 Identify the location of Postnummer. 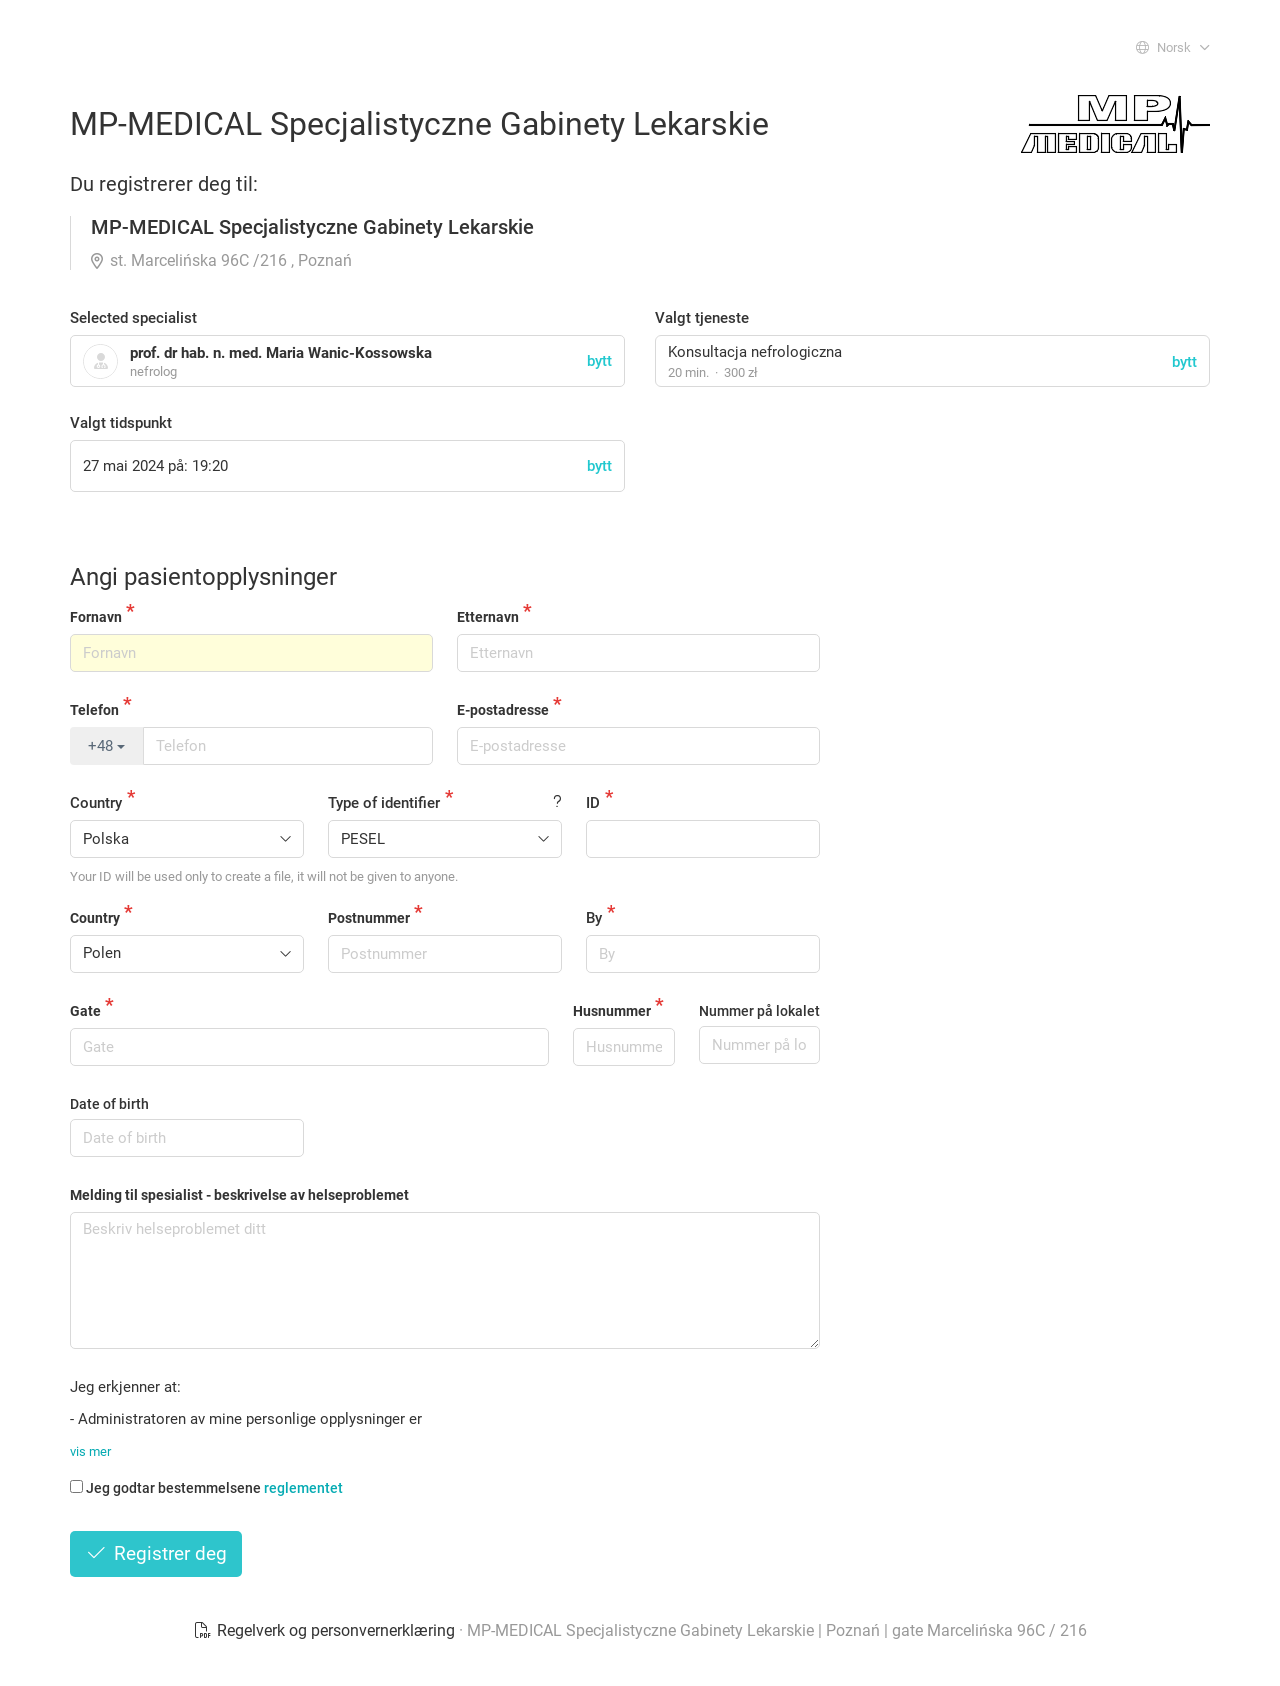
(369, 918).